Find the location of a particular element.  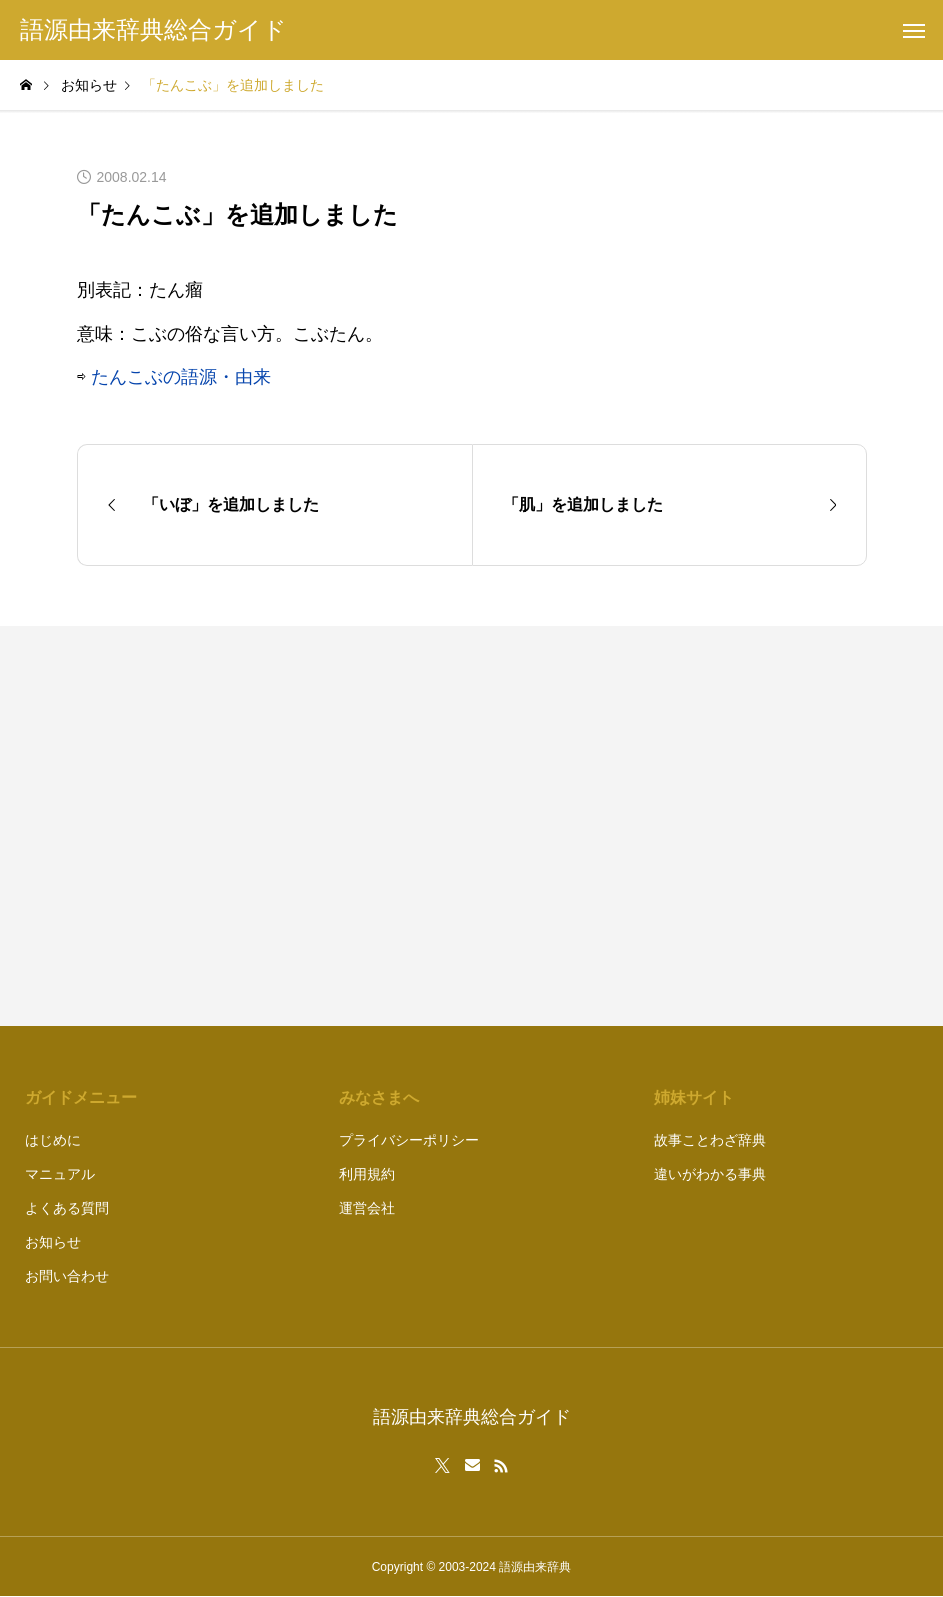

違いがわかる事典 is located at coordinates (710, 1174).